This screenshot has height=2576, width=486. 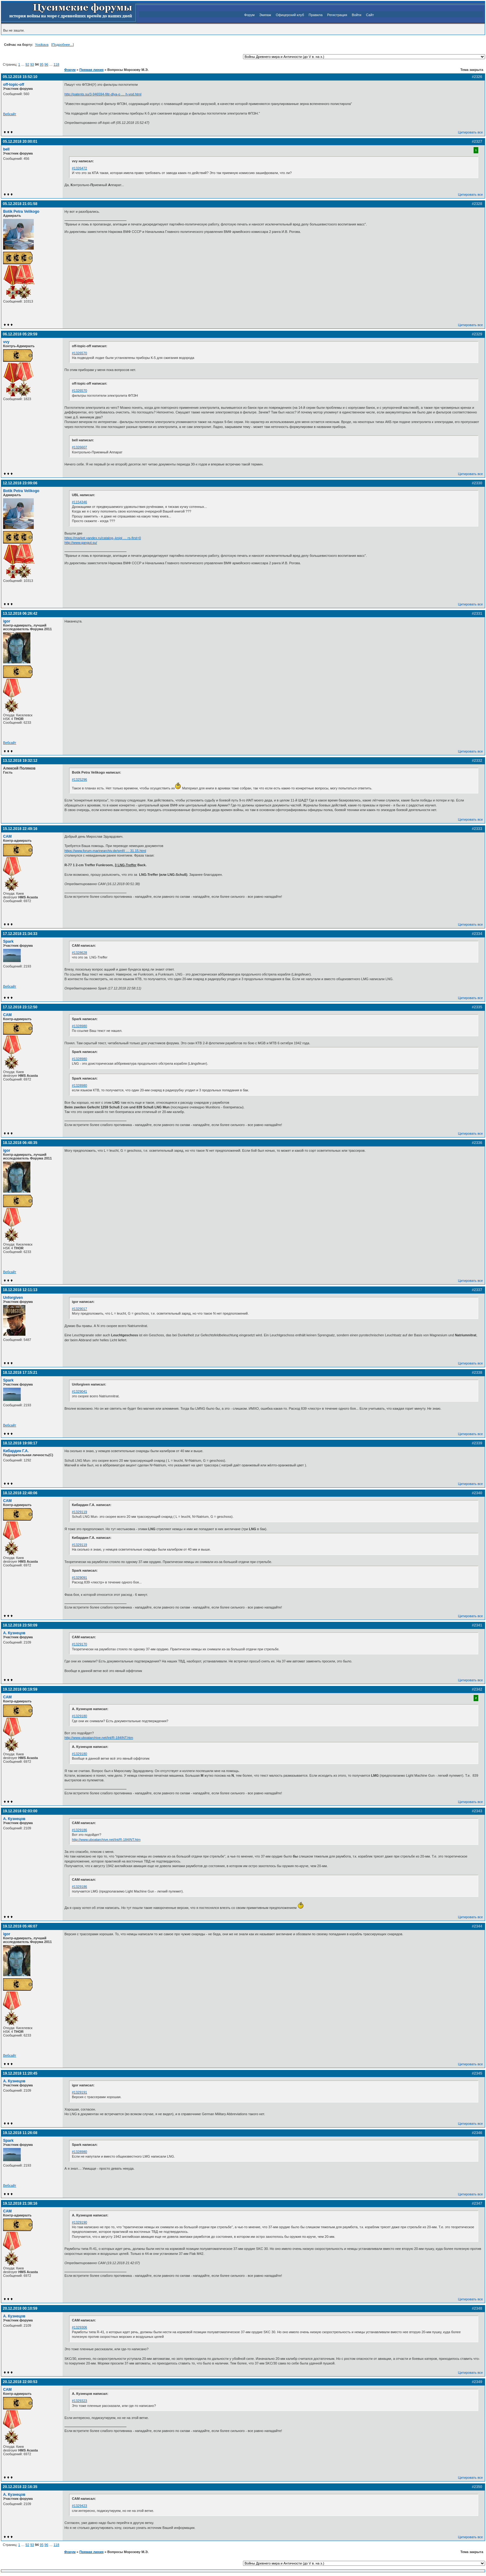 I want to click on 18.12.2018 23:50:09, so click(x=20, y=1625).